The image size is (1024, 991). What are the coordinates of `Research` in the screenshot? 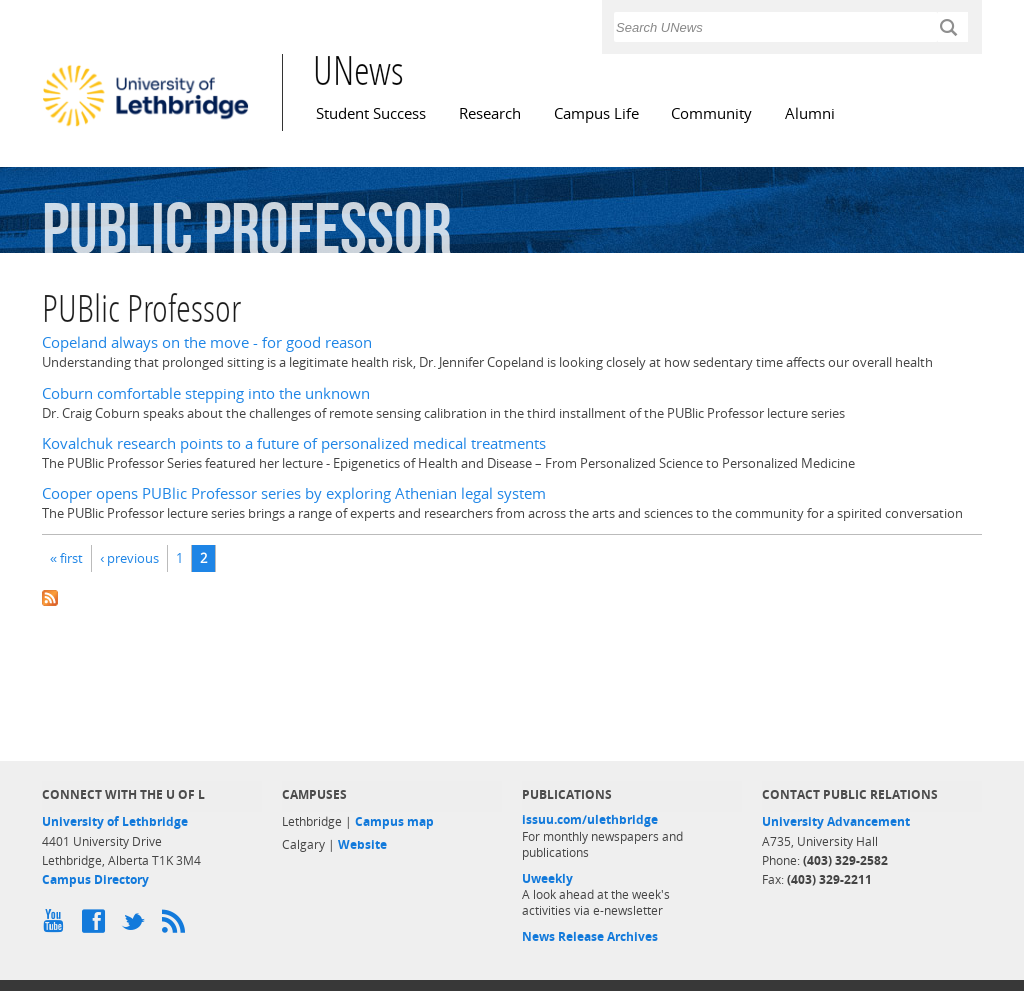 It's located at (490, 113).